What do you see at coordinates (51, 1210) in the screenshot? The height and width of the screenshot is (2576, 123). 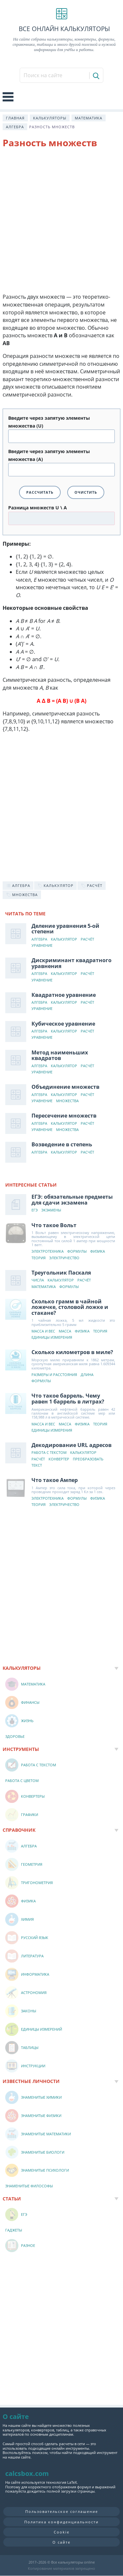 I see `Экзамены` at bounding box center [51, 1210].